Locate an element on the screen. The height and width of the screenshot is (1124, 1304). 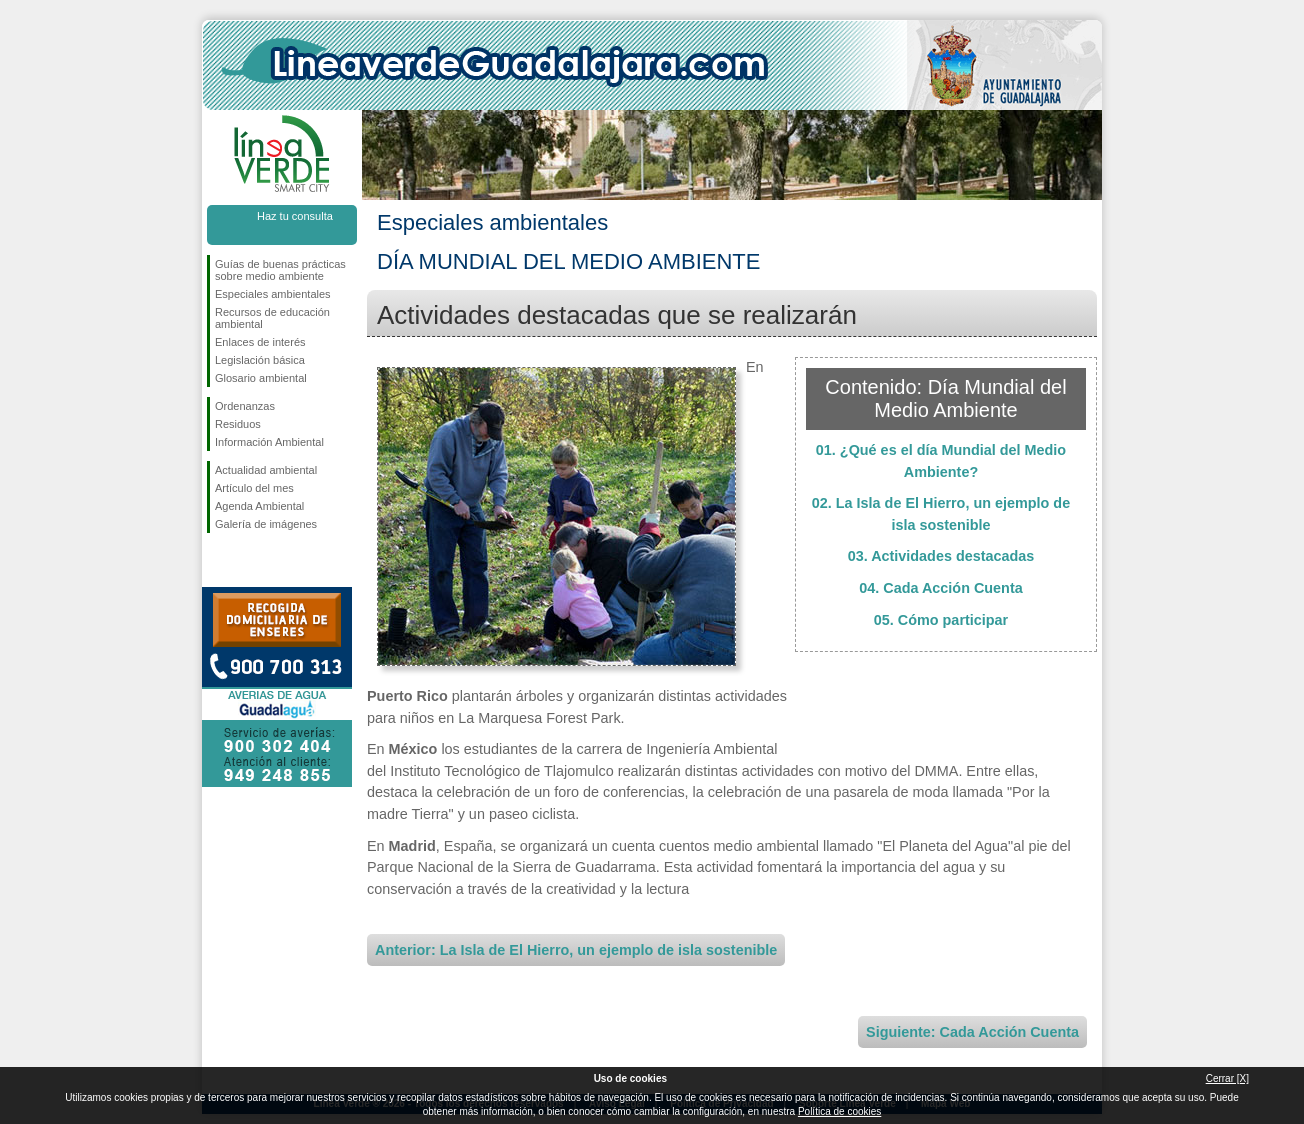
Enlaces de interés is located at coordinates (260, 342).